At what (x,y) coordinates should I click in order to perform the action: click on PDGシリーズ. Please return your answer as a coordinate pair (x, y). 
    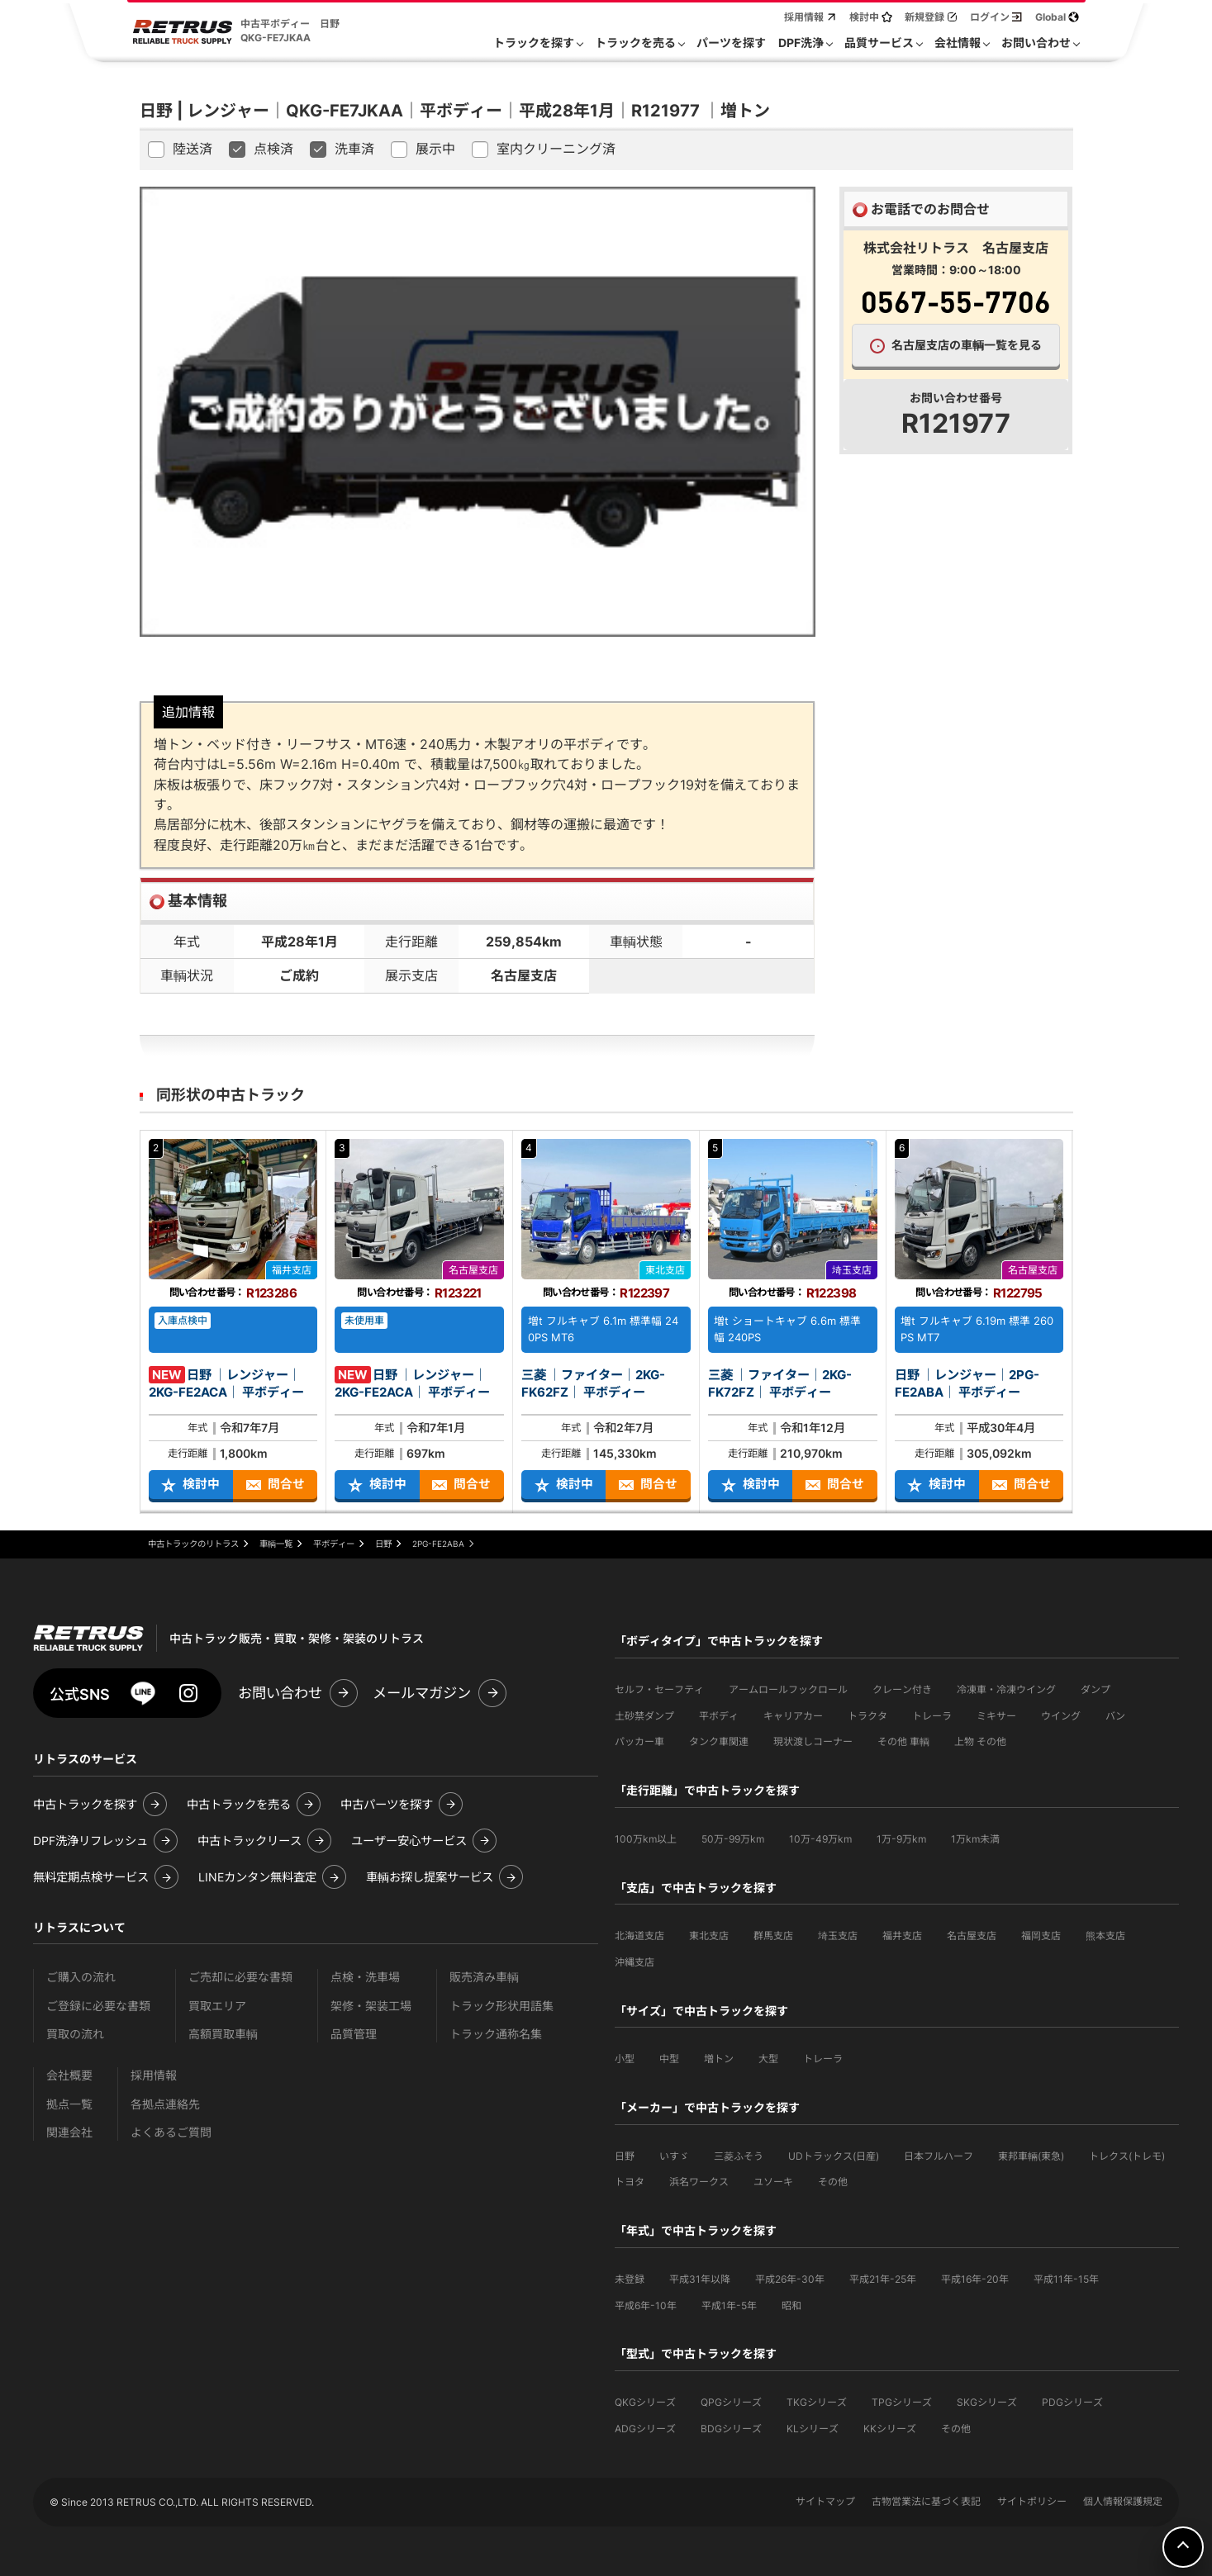
    Looking at the image, I should click on (1072, 2402).